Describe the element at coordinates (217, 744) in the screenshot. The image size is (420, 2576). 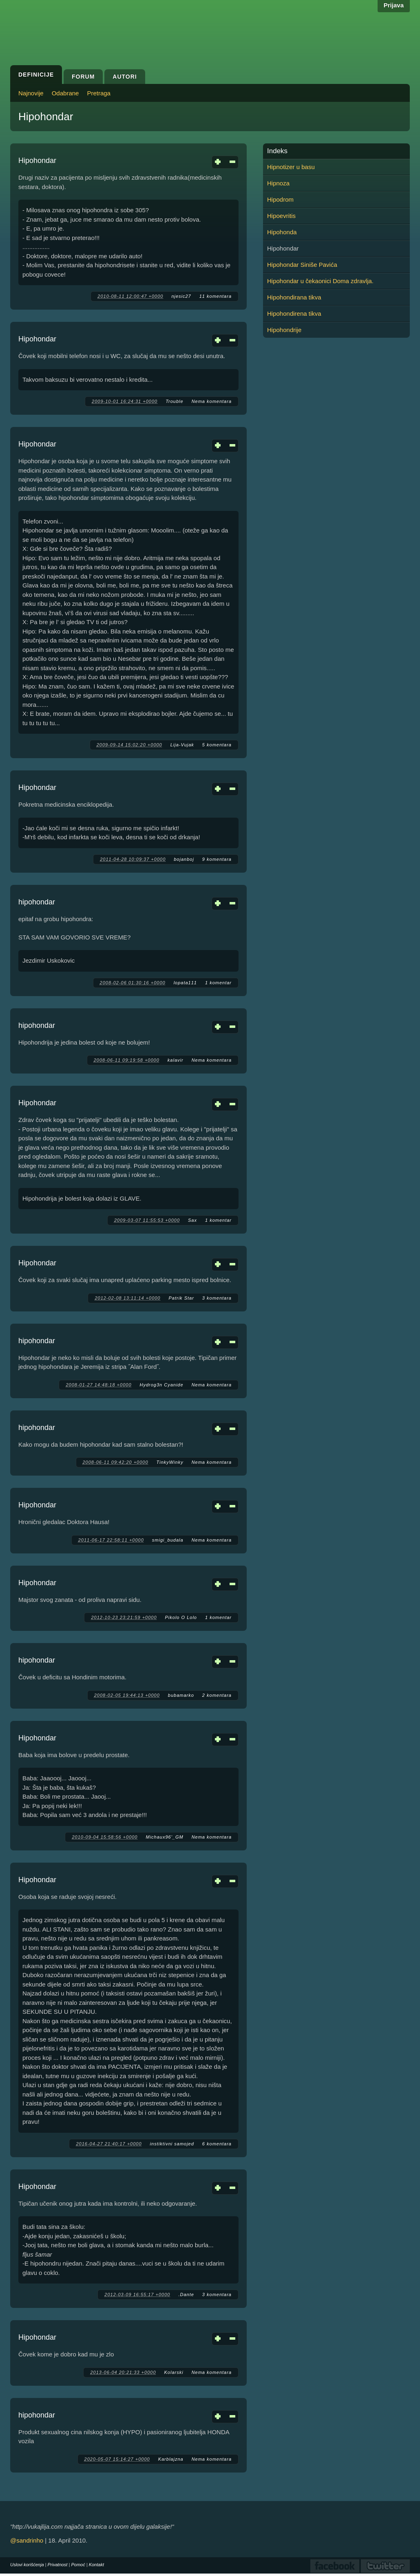
I see `5 komentara` at that location.